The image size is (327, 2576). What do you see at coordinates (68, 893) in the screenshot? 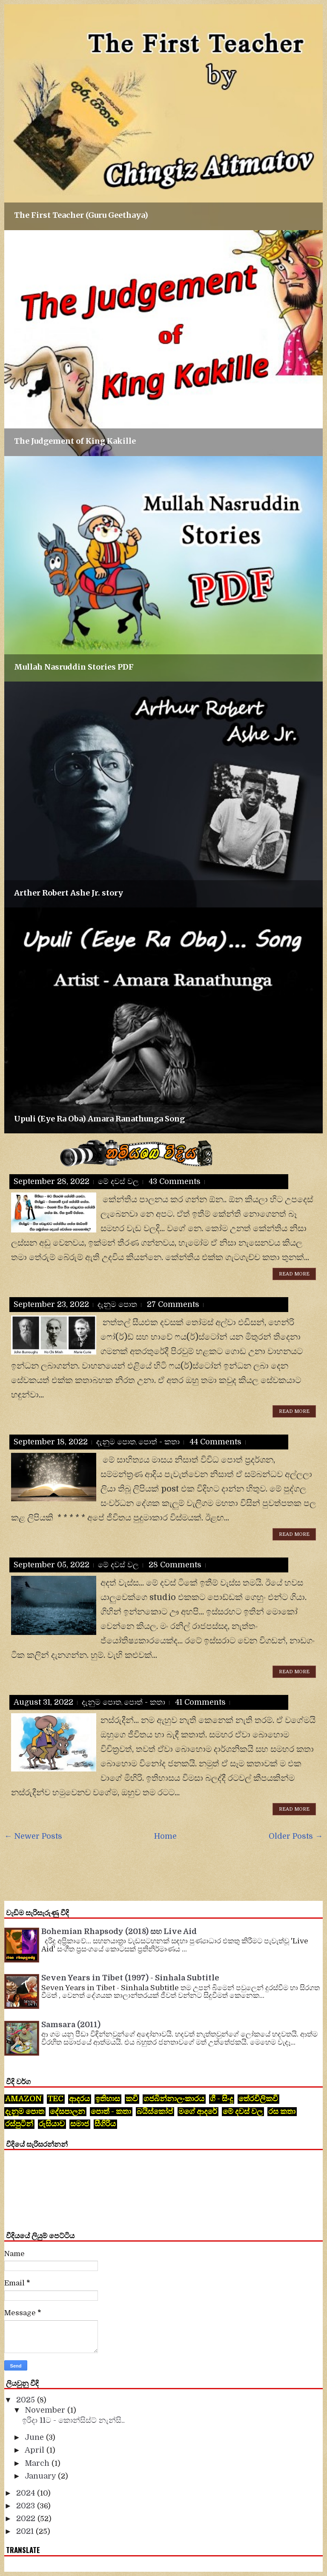
I see `Arther Robert Ashe Jr. story` at bounding box center [68, 893].